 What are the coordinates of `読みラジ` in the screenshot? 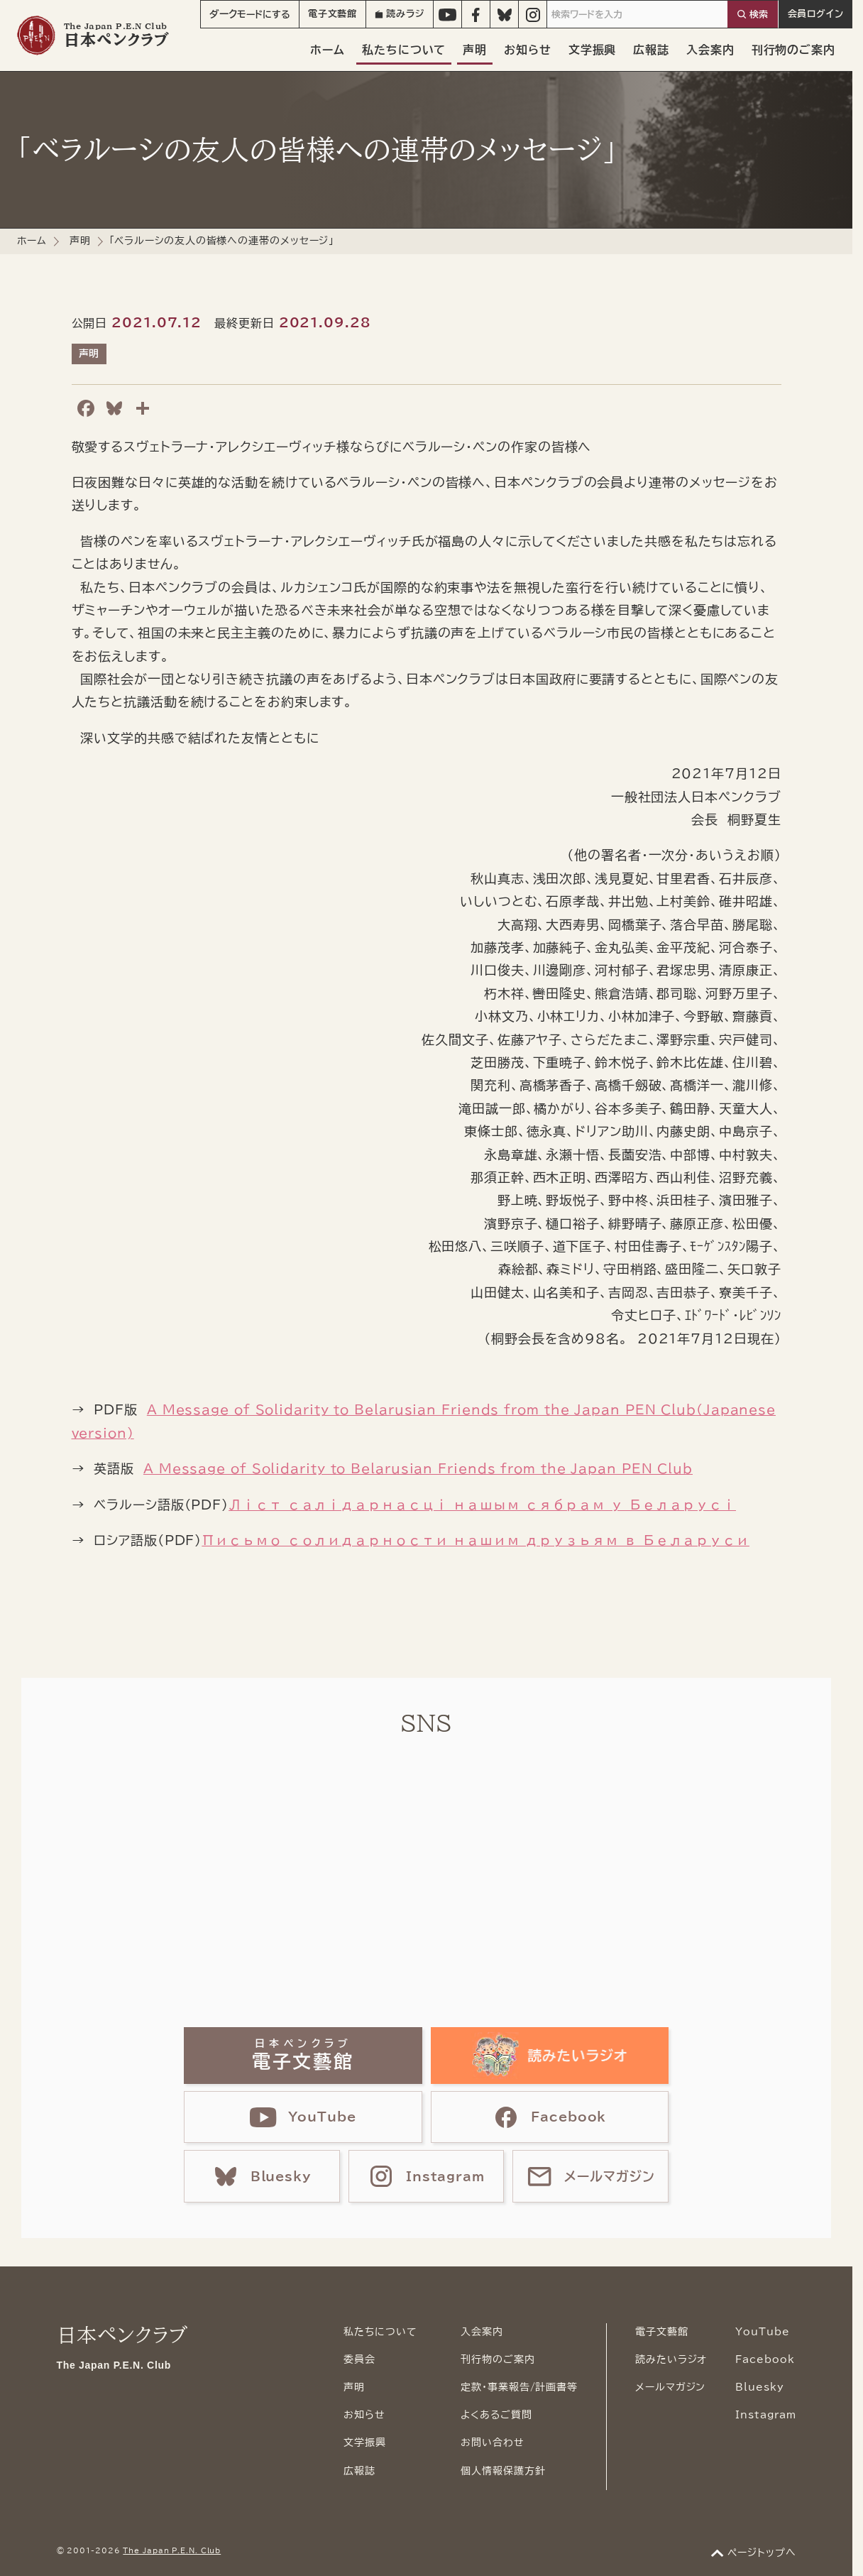 It's located at (399, 13).